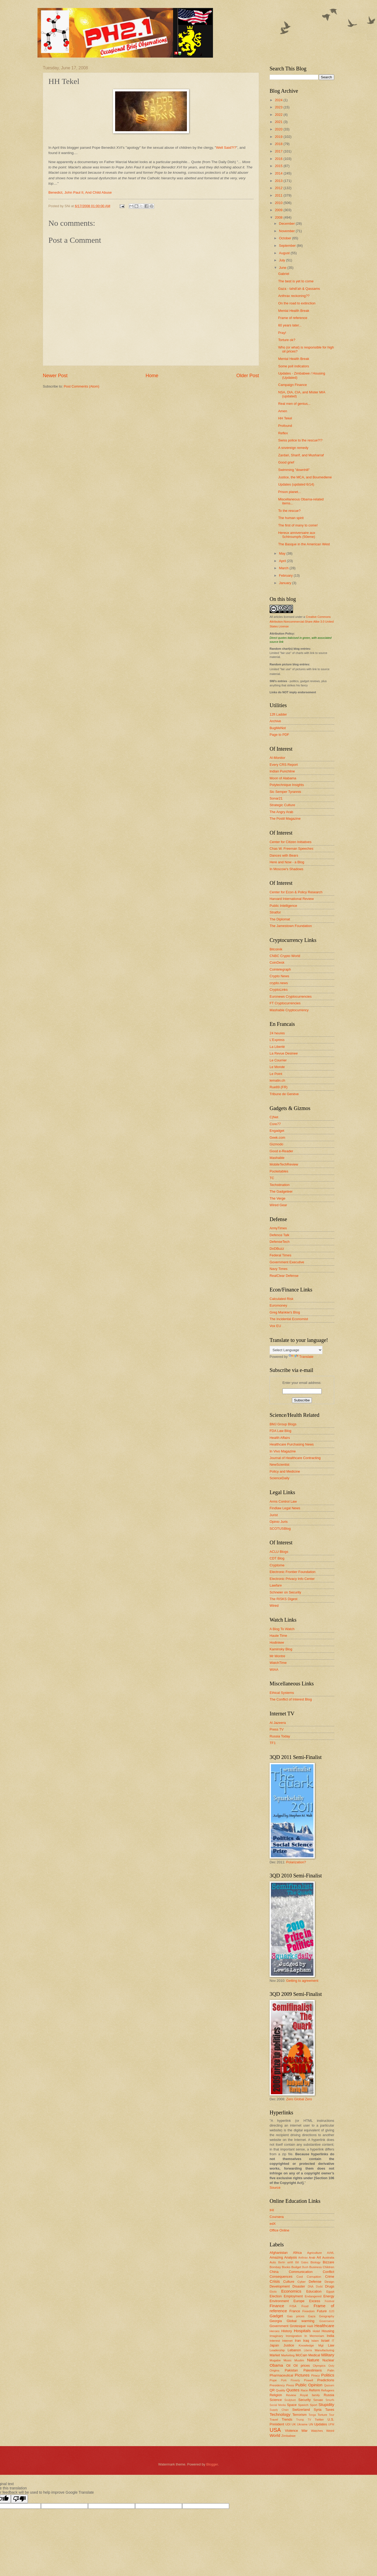 Image resolution: width=377 pixels, height=2576 pixels. I want to click on DNA, so click(310, 2286).